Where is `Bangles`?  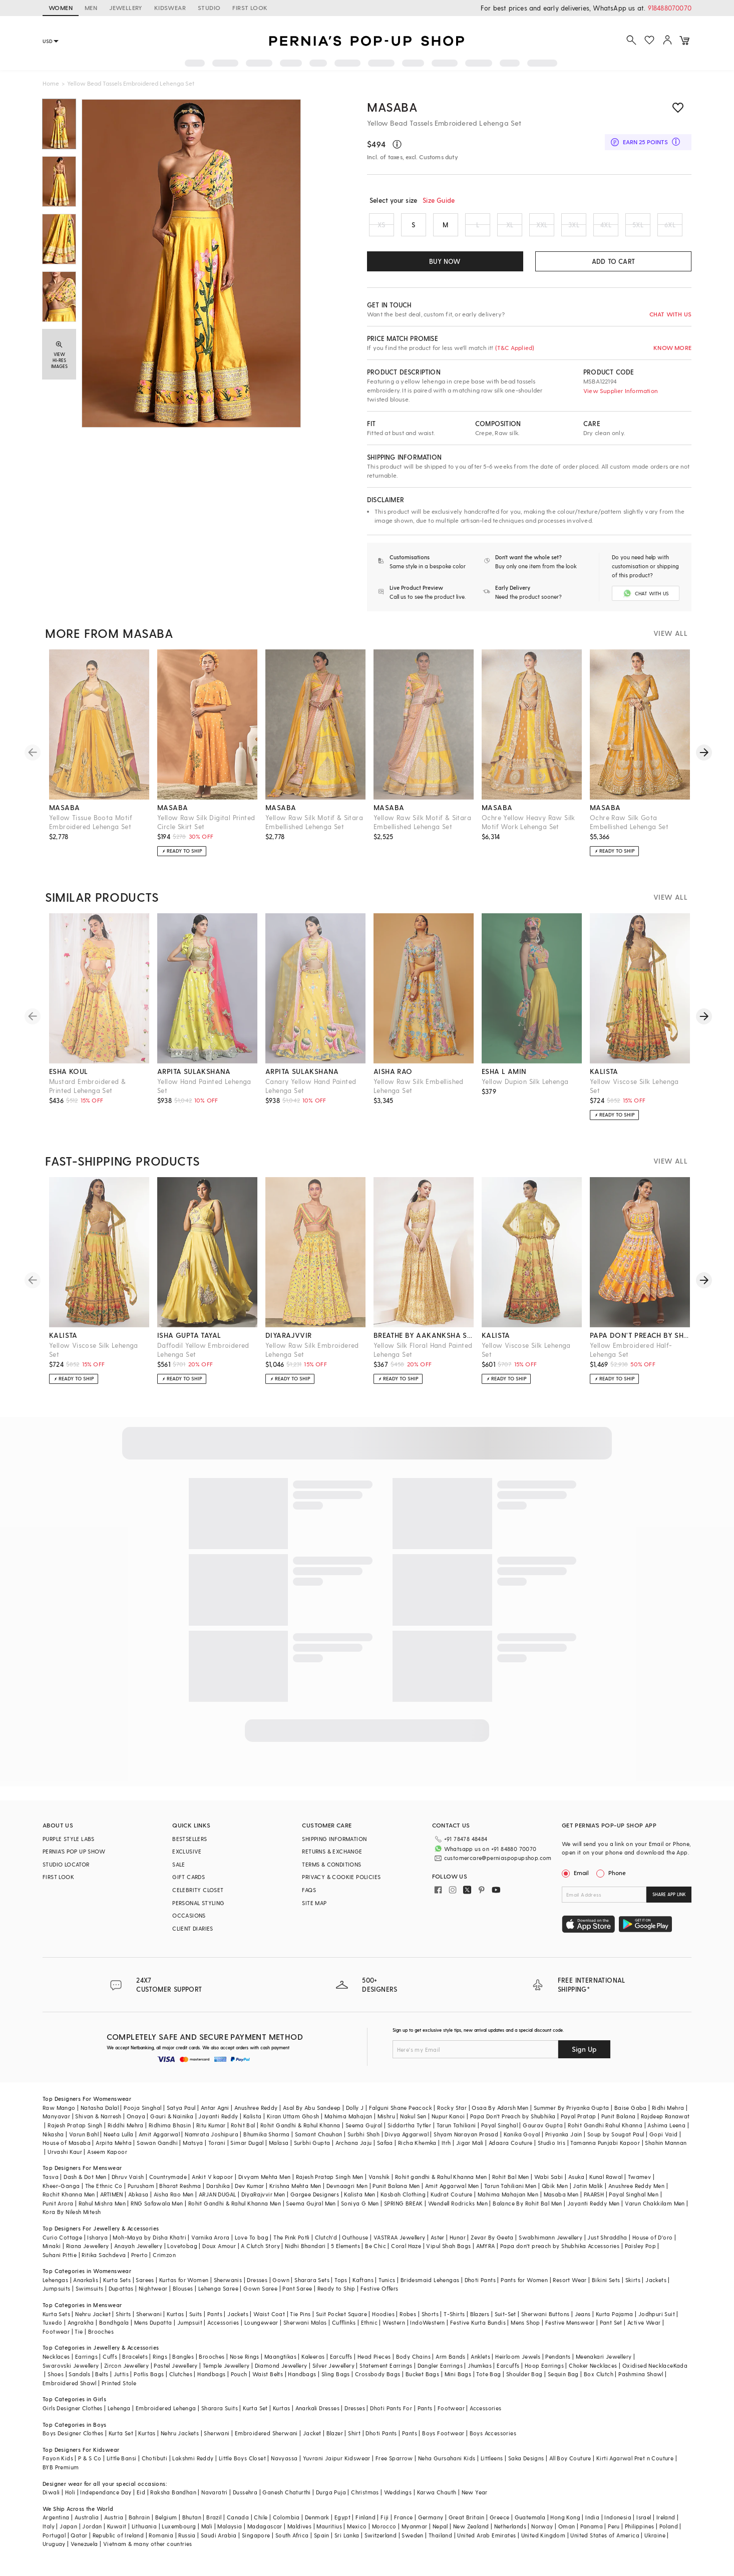
Bangles is located at coordinates (183, 2364).